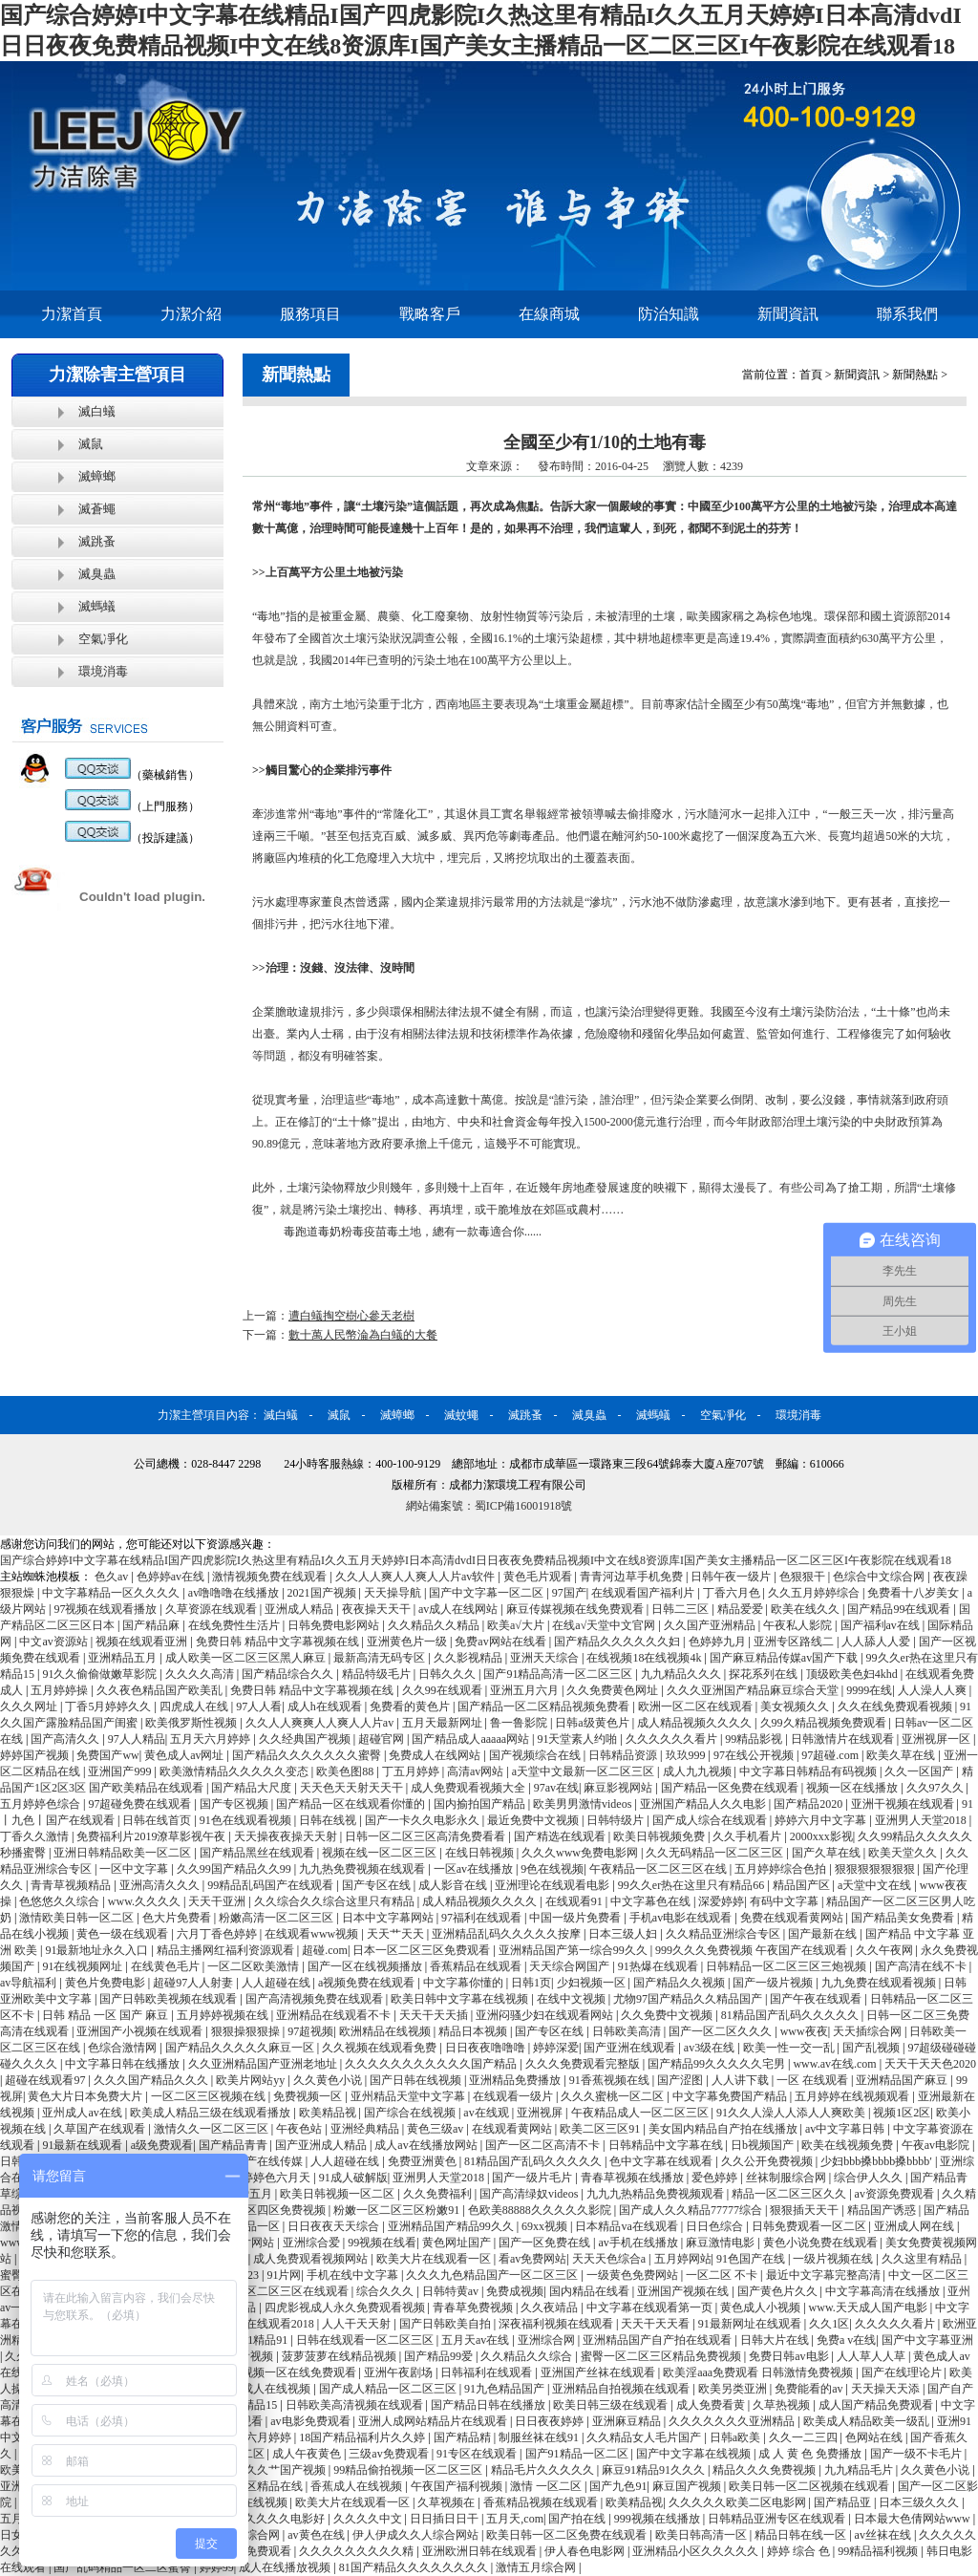 Image resolution: width=978 pixels, height=2576 pixels. I want to click on 五月婷婷色综合, so click(41, 1804).